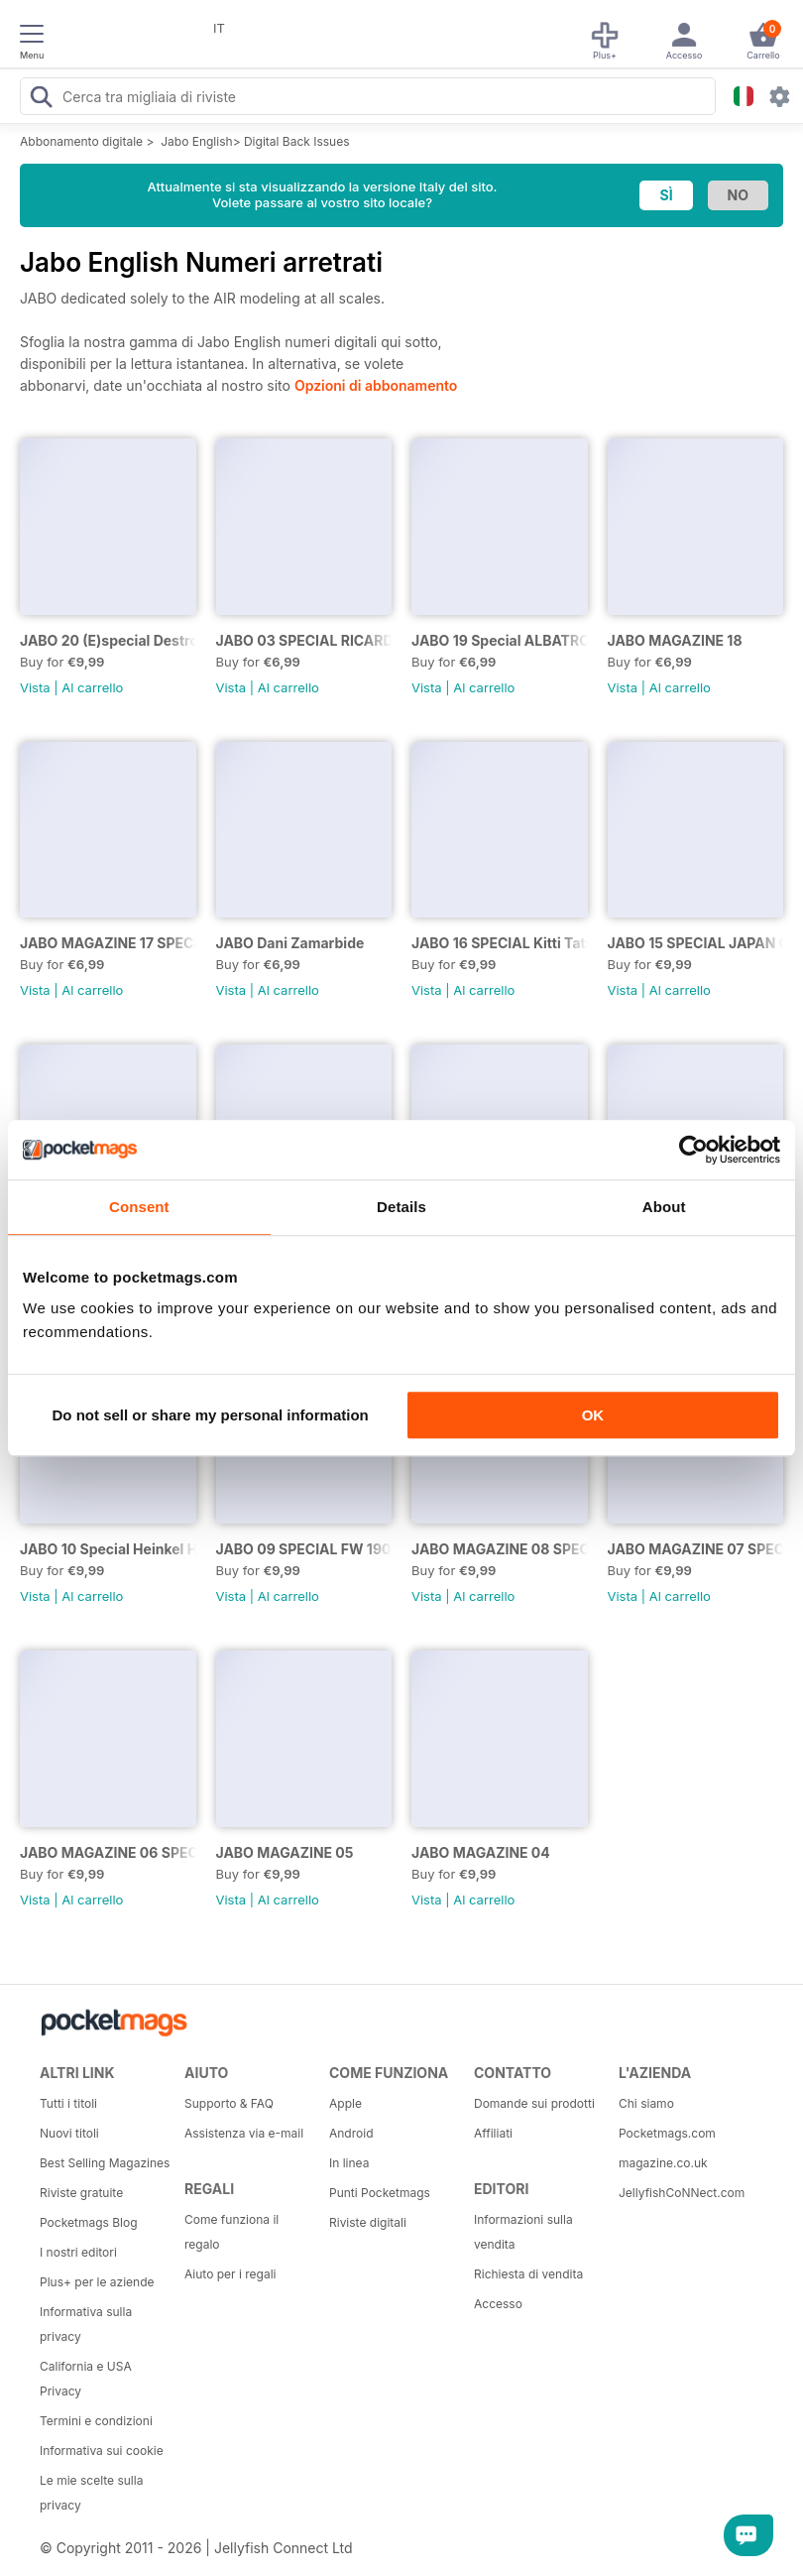 This screenshot has height=2576, width=803. What do you see at coordinates (81, 141) in the screenshot?
I see `Abbonamento digitale` at bounding box center [81, 141].